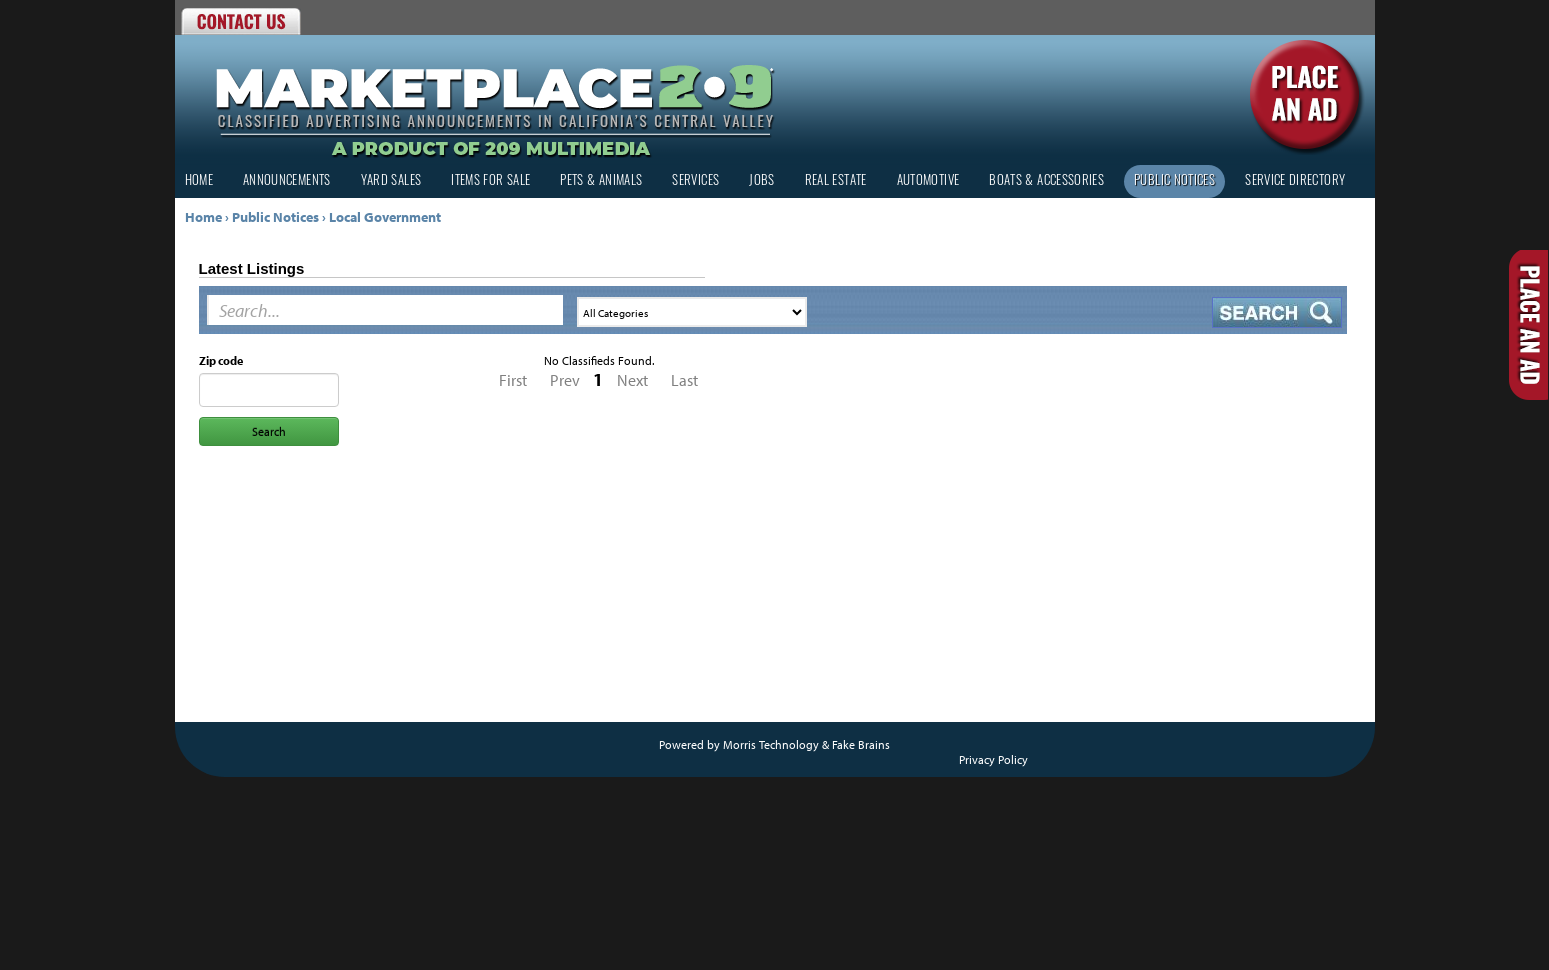 The height and width of the screenshot is (970, 1549). Describe the element at coordinates (385, 217) in the screenshot. I see `Local Government` at that location.